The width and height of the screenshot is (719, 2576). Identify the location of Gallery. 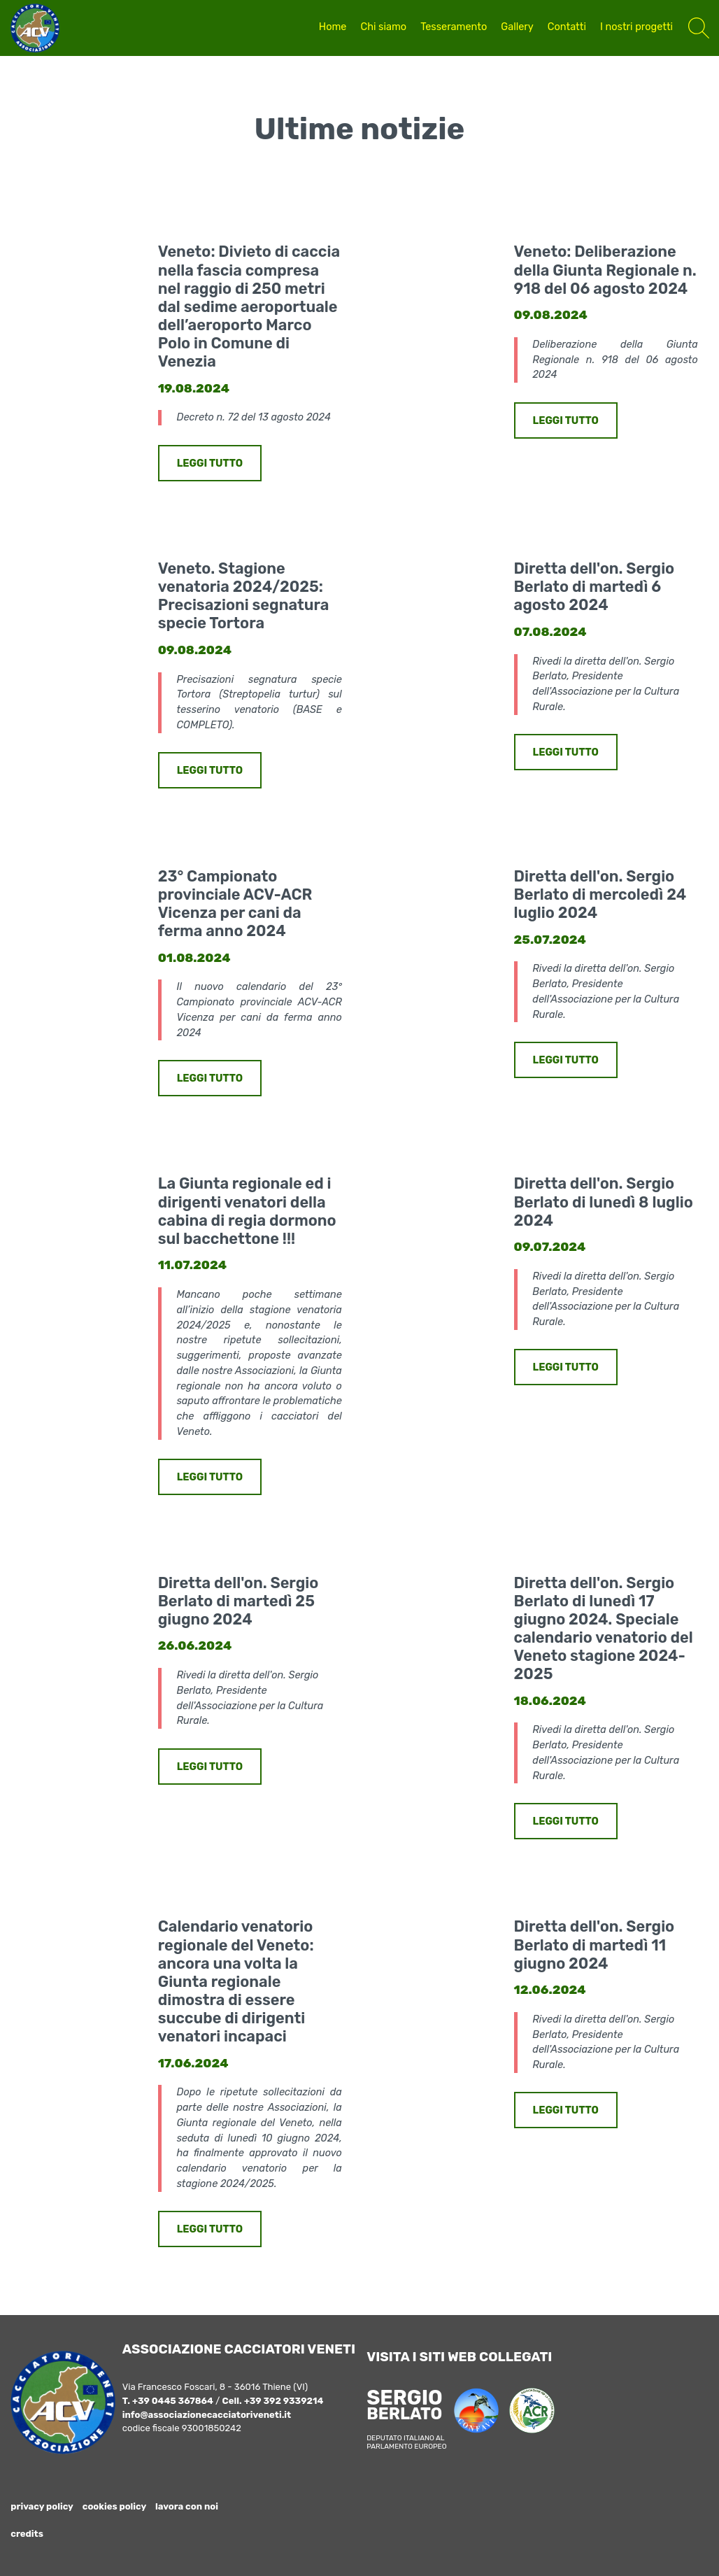
(517, 26).